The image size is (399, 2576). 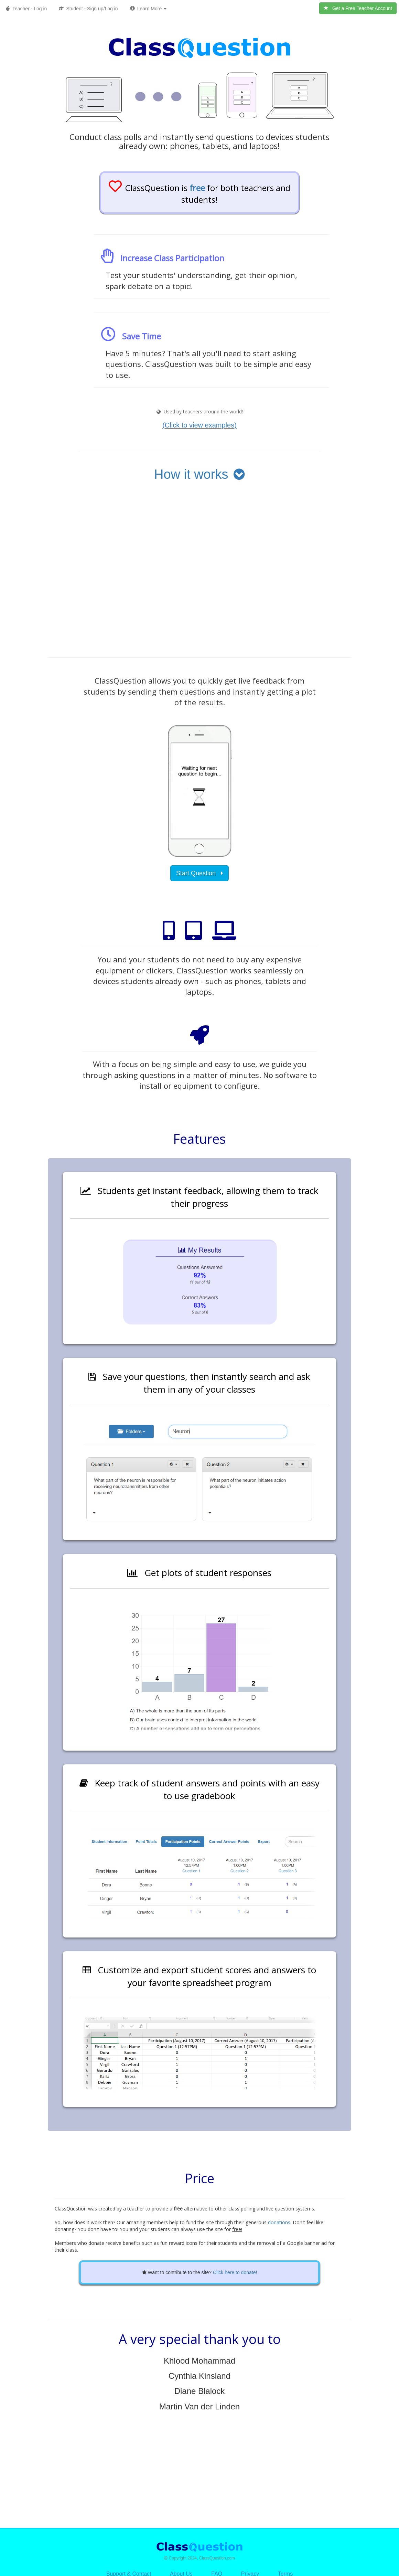 I want to click on Learn More [button], so click(x=148, y=8).